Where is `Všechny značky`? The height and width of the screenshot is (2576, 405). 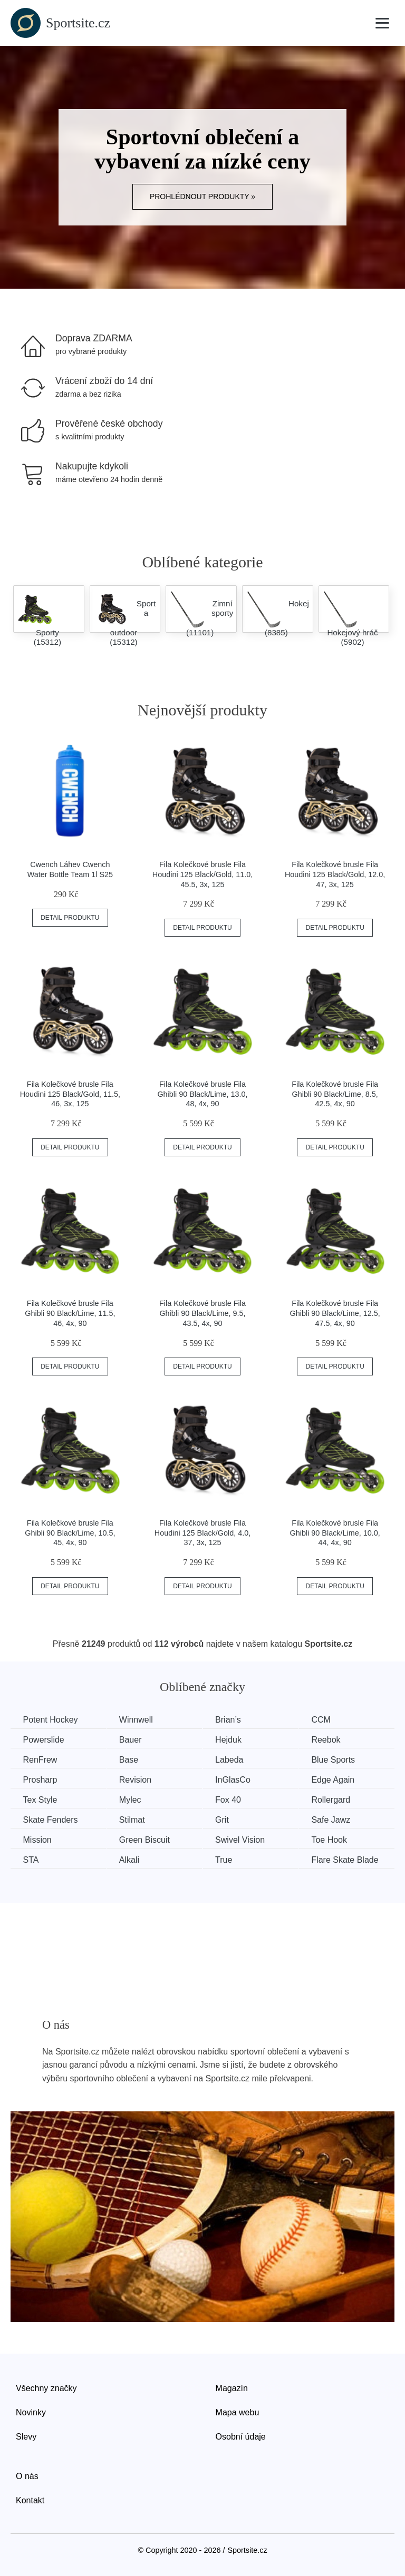
Všechny značky is located at coordinates (46, 2387).